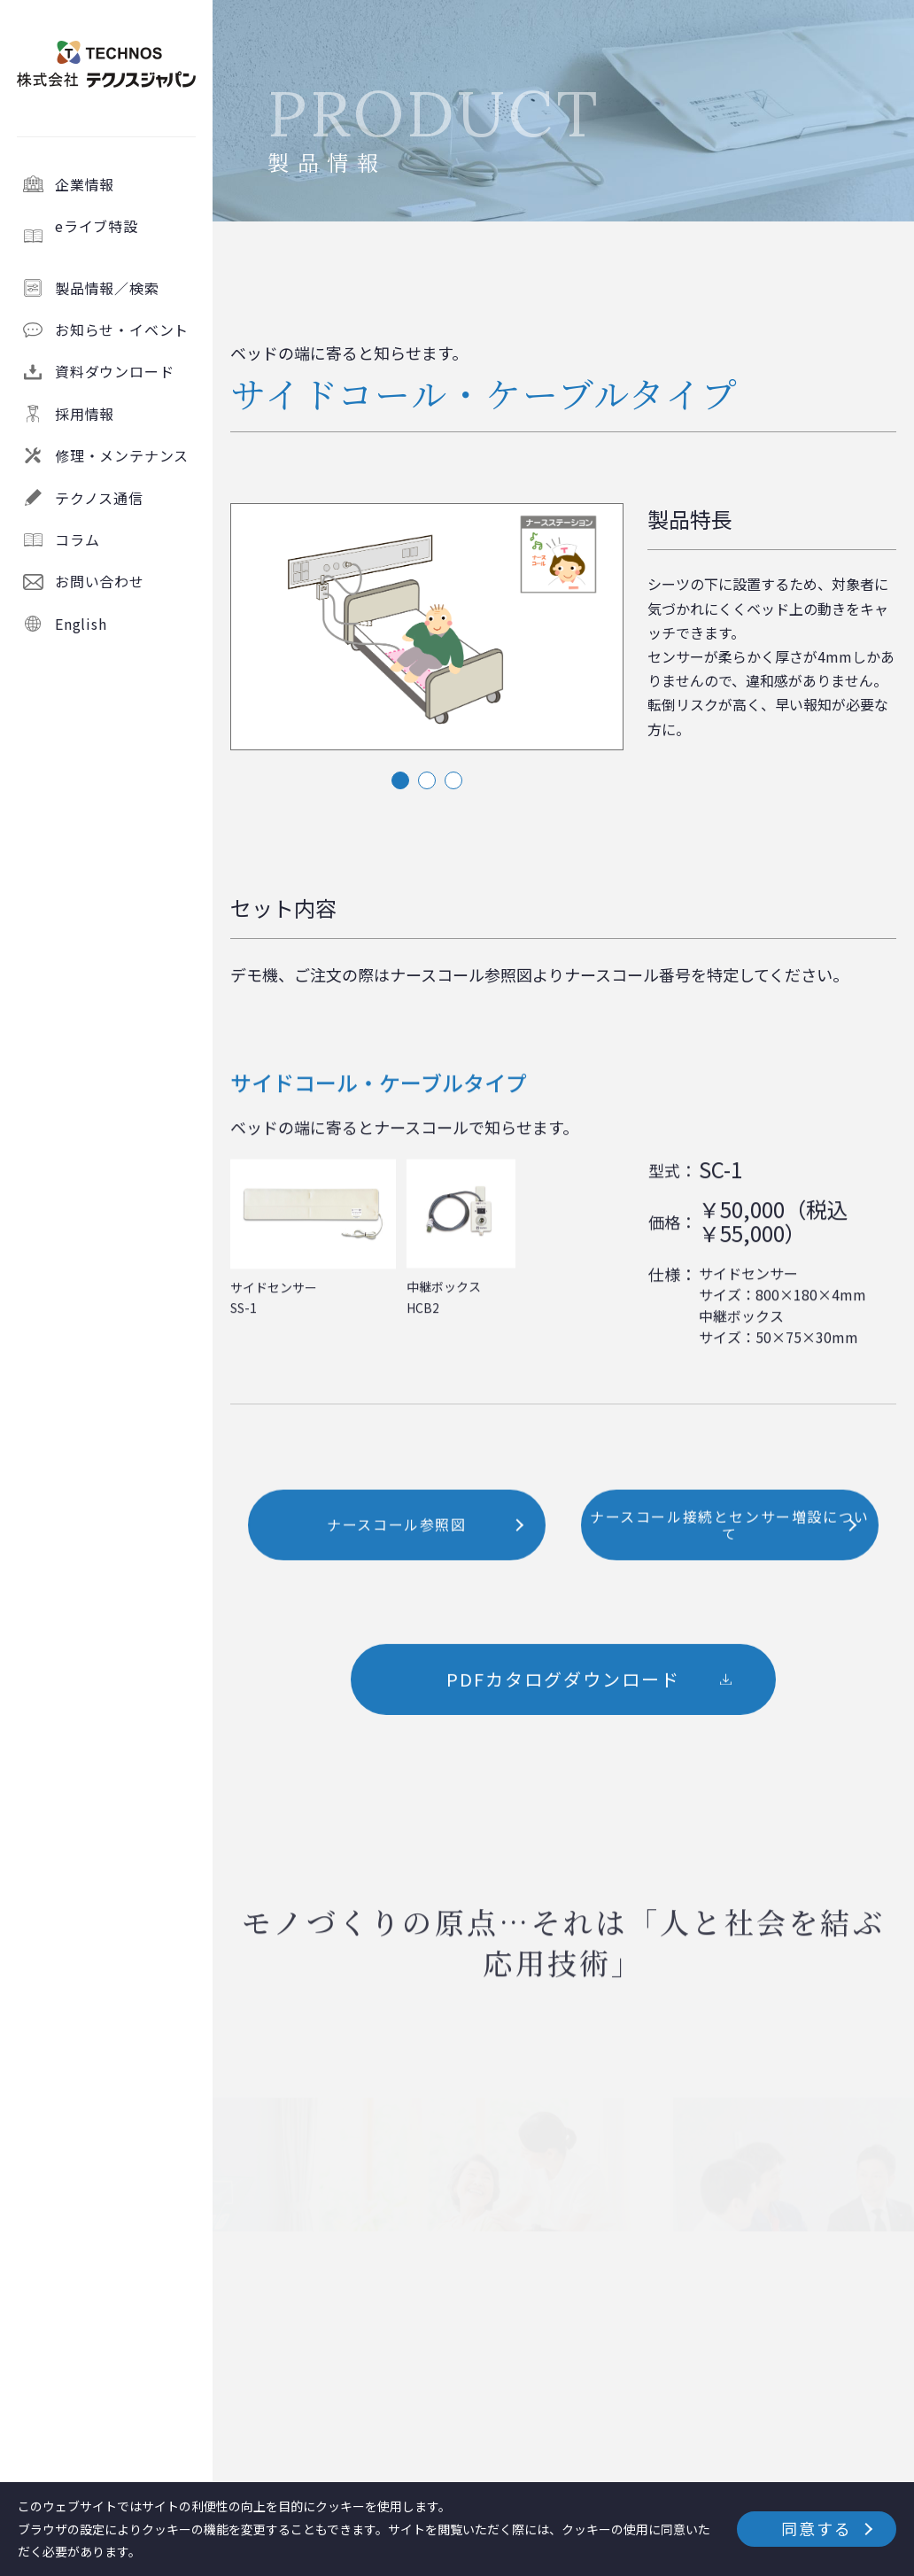  I want to click on 修理・メンテナンス, so click(122, 455).